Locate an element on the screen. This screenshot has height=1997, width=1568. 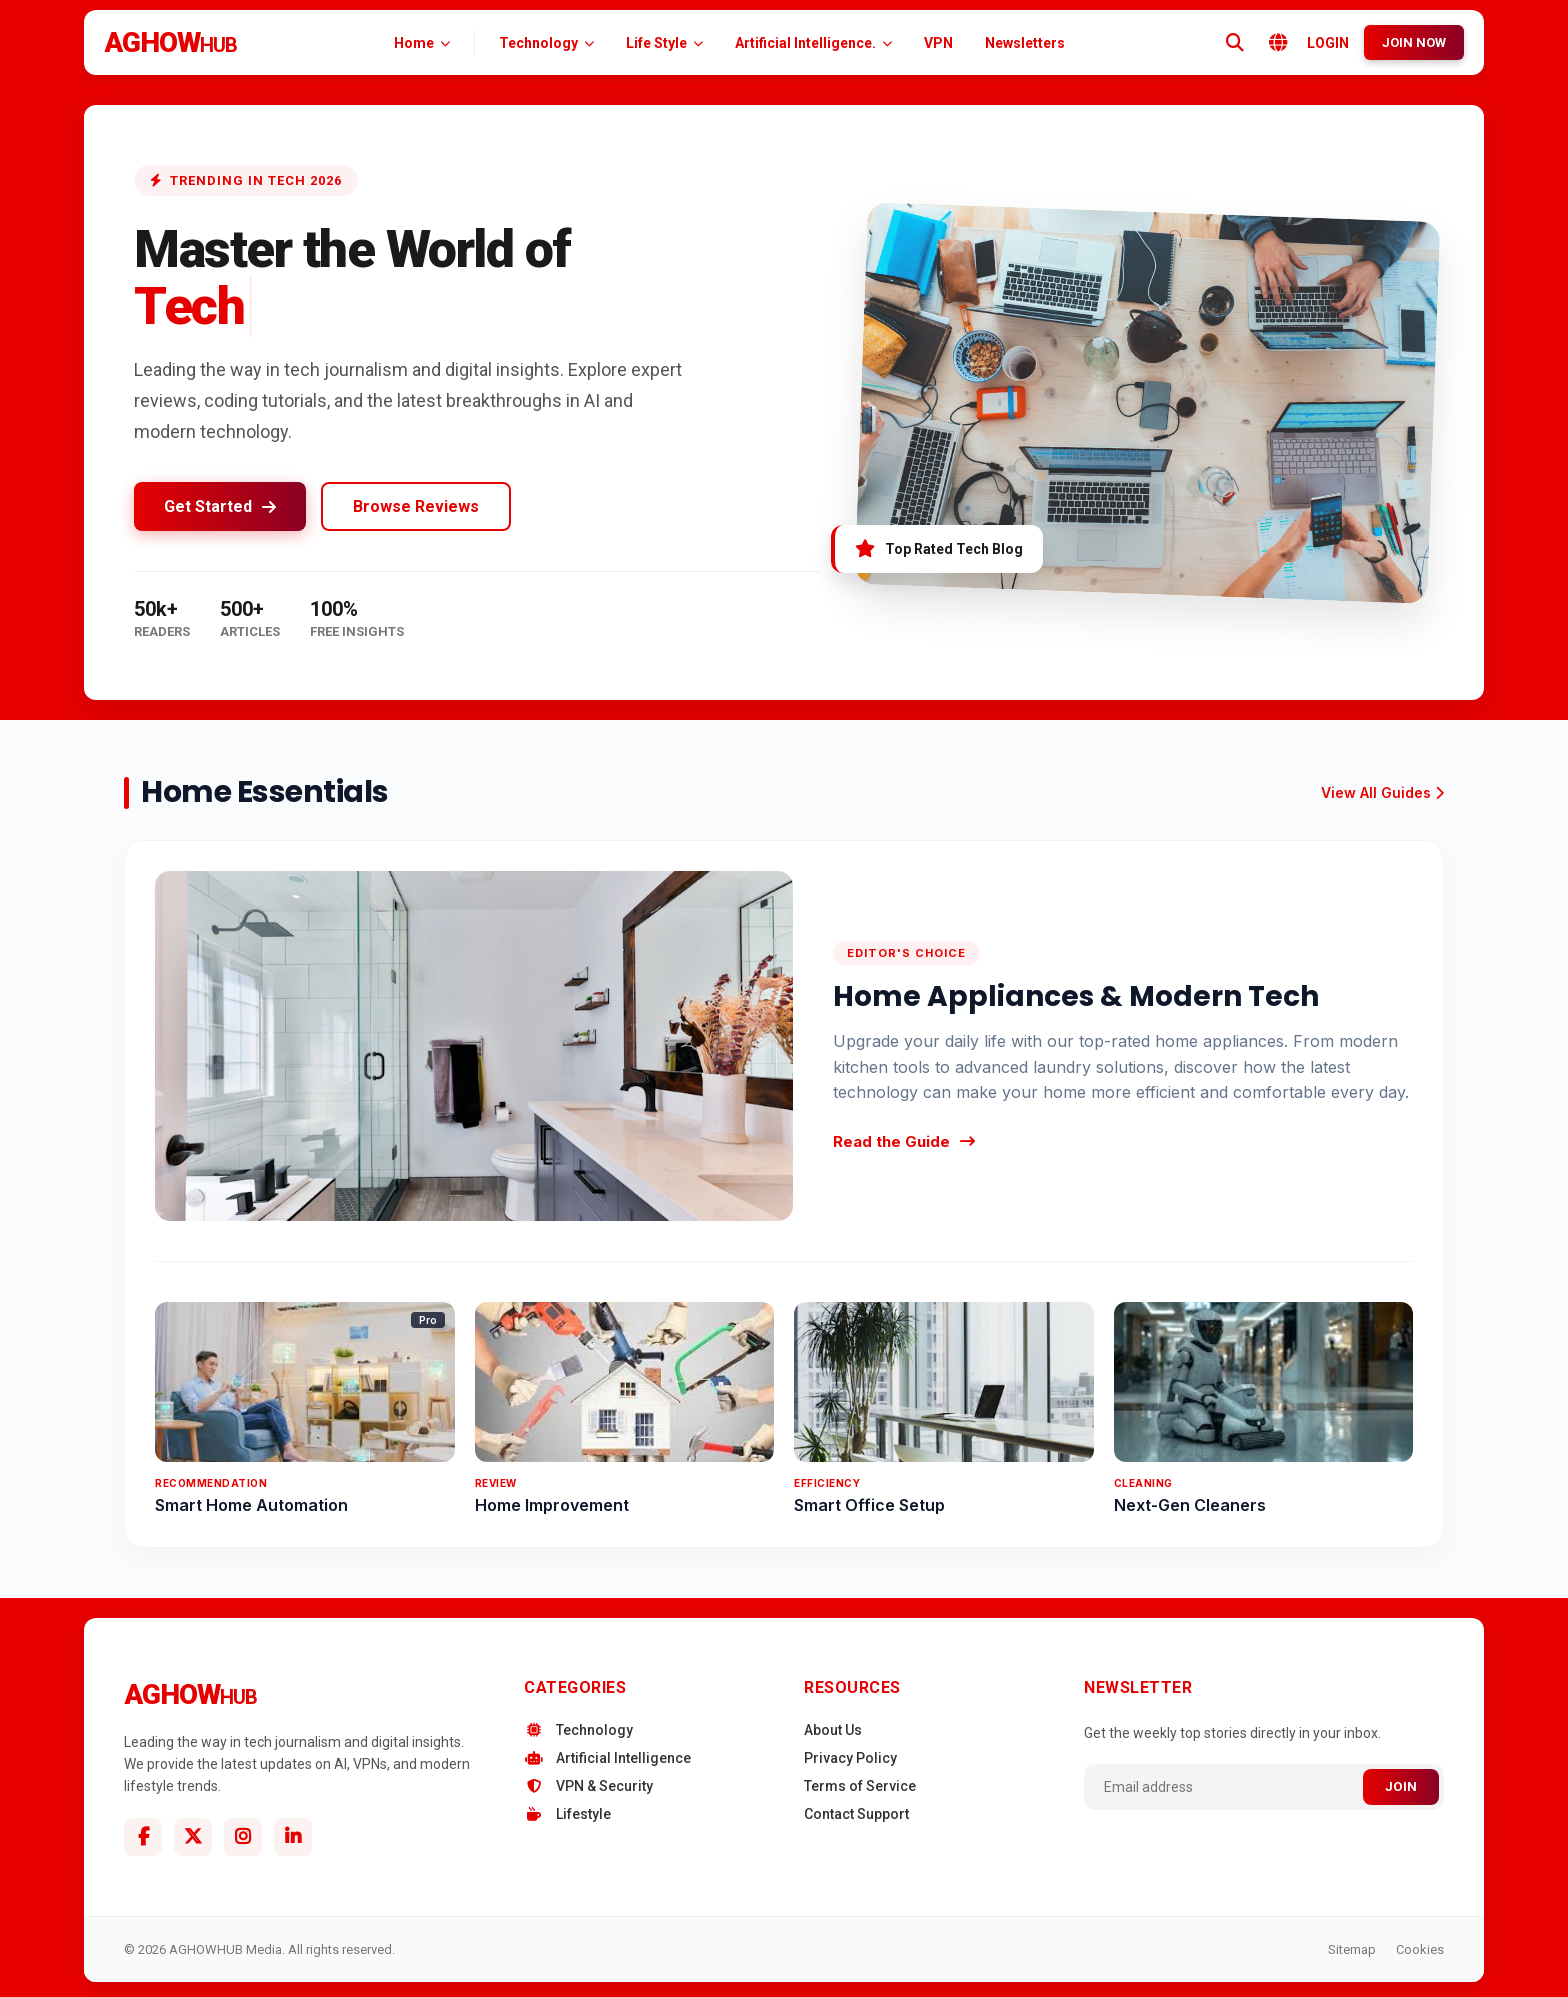
Cookies is located at coordinates (1420, 1949).